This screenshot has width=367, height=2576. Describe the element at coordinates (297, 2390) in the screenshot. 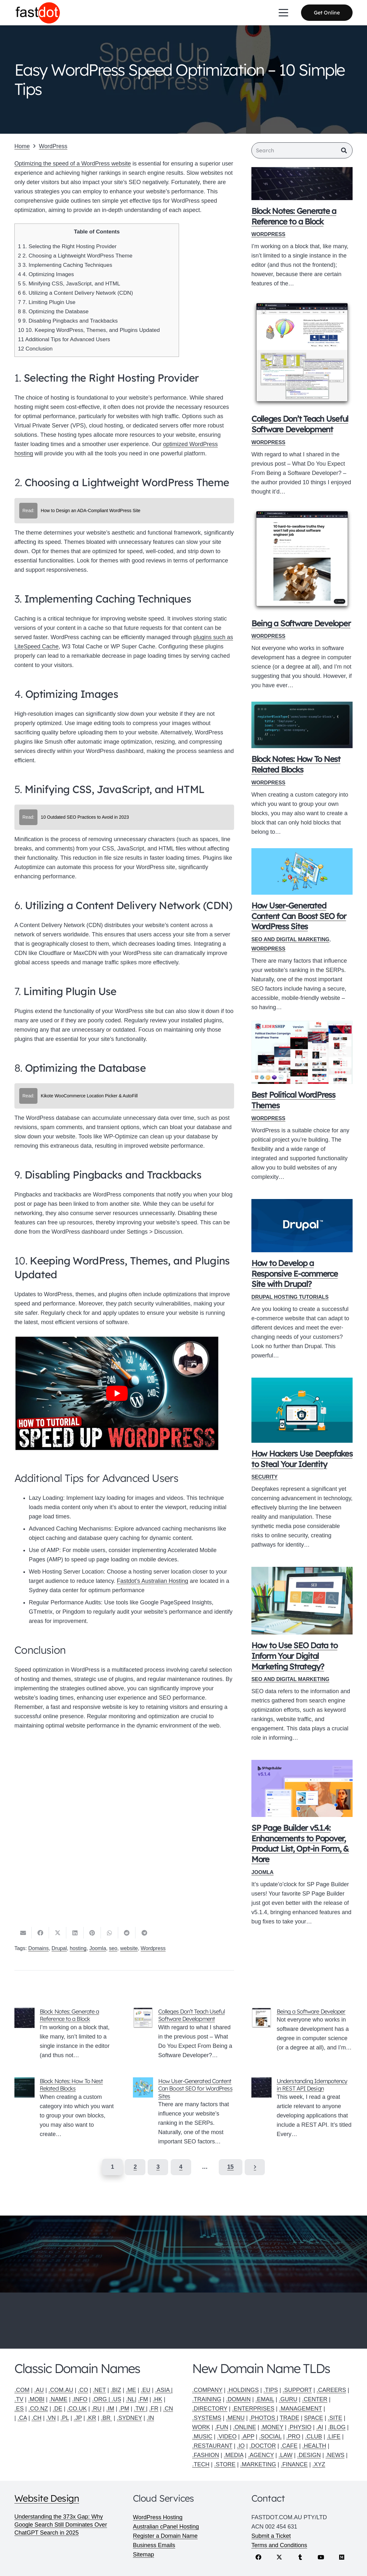

I see `.SUPPORT` at that location.